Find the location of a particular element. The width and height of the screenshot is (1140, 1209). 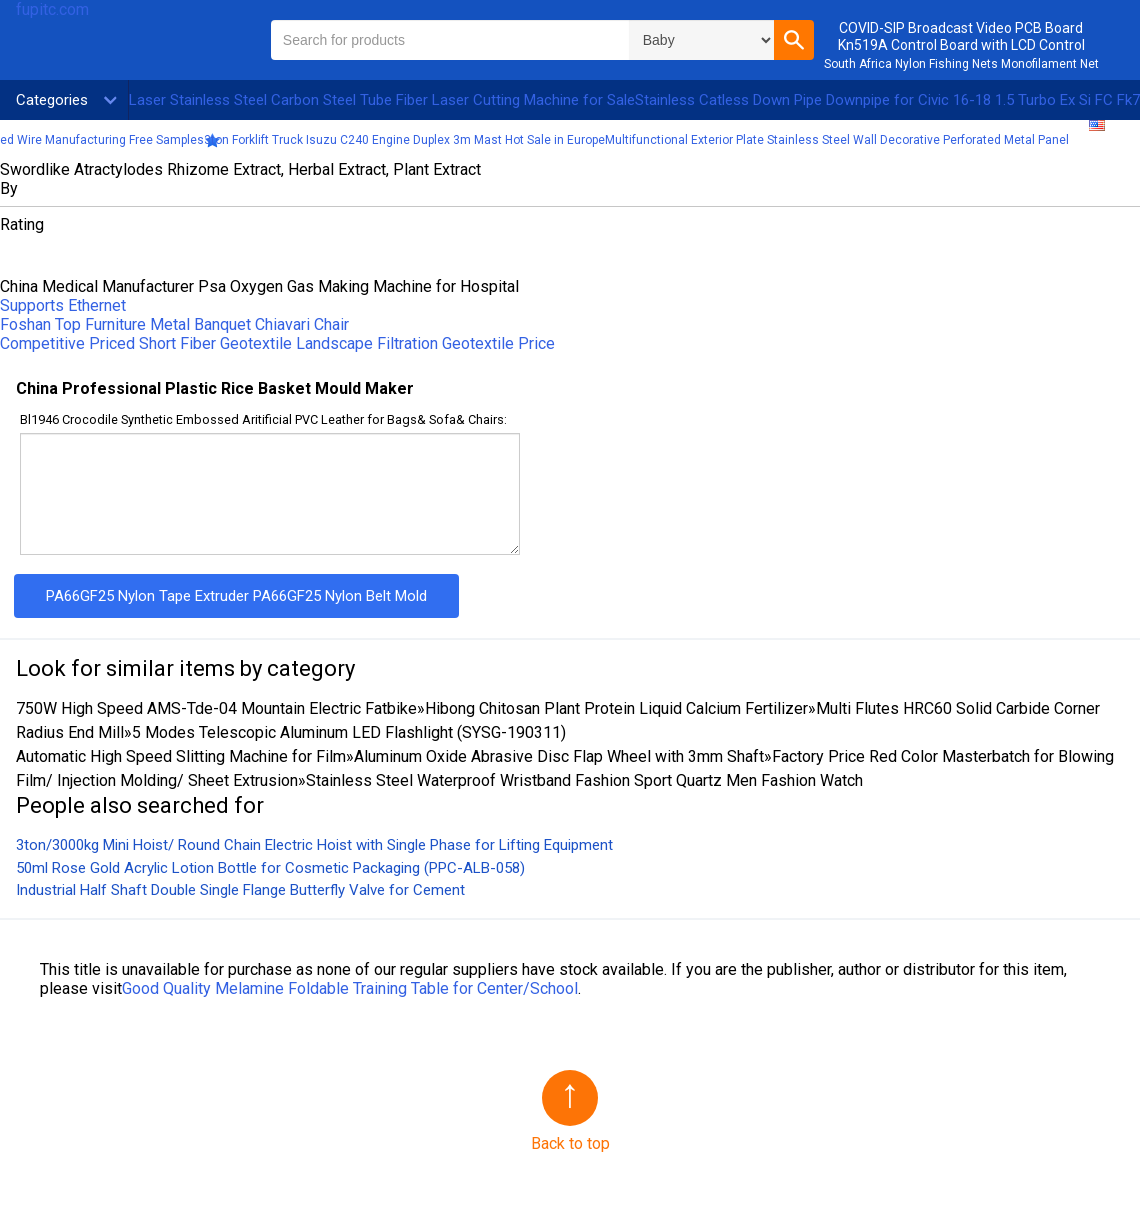

750W High Speed AMS-Tde-04 Mountain Electric Fatbike is located at coordinates (216, 708).